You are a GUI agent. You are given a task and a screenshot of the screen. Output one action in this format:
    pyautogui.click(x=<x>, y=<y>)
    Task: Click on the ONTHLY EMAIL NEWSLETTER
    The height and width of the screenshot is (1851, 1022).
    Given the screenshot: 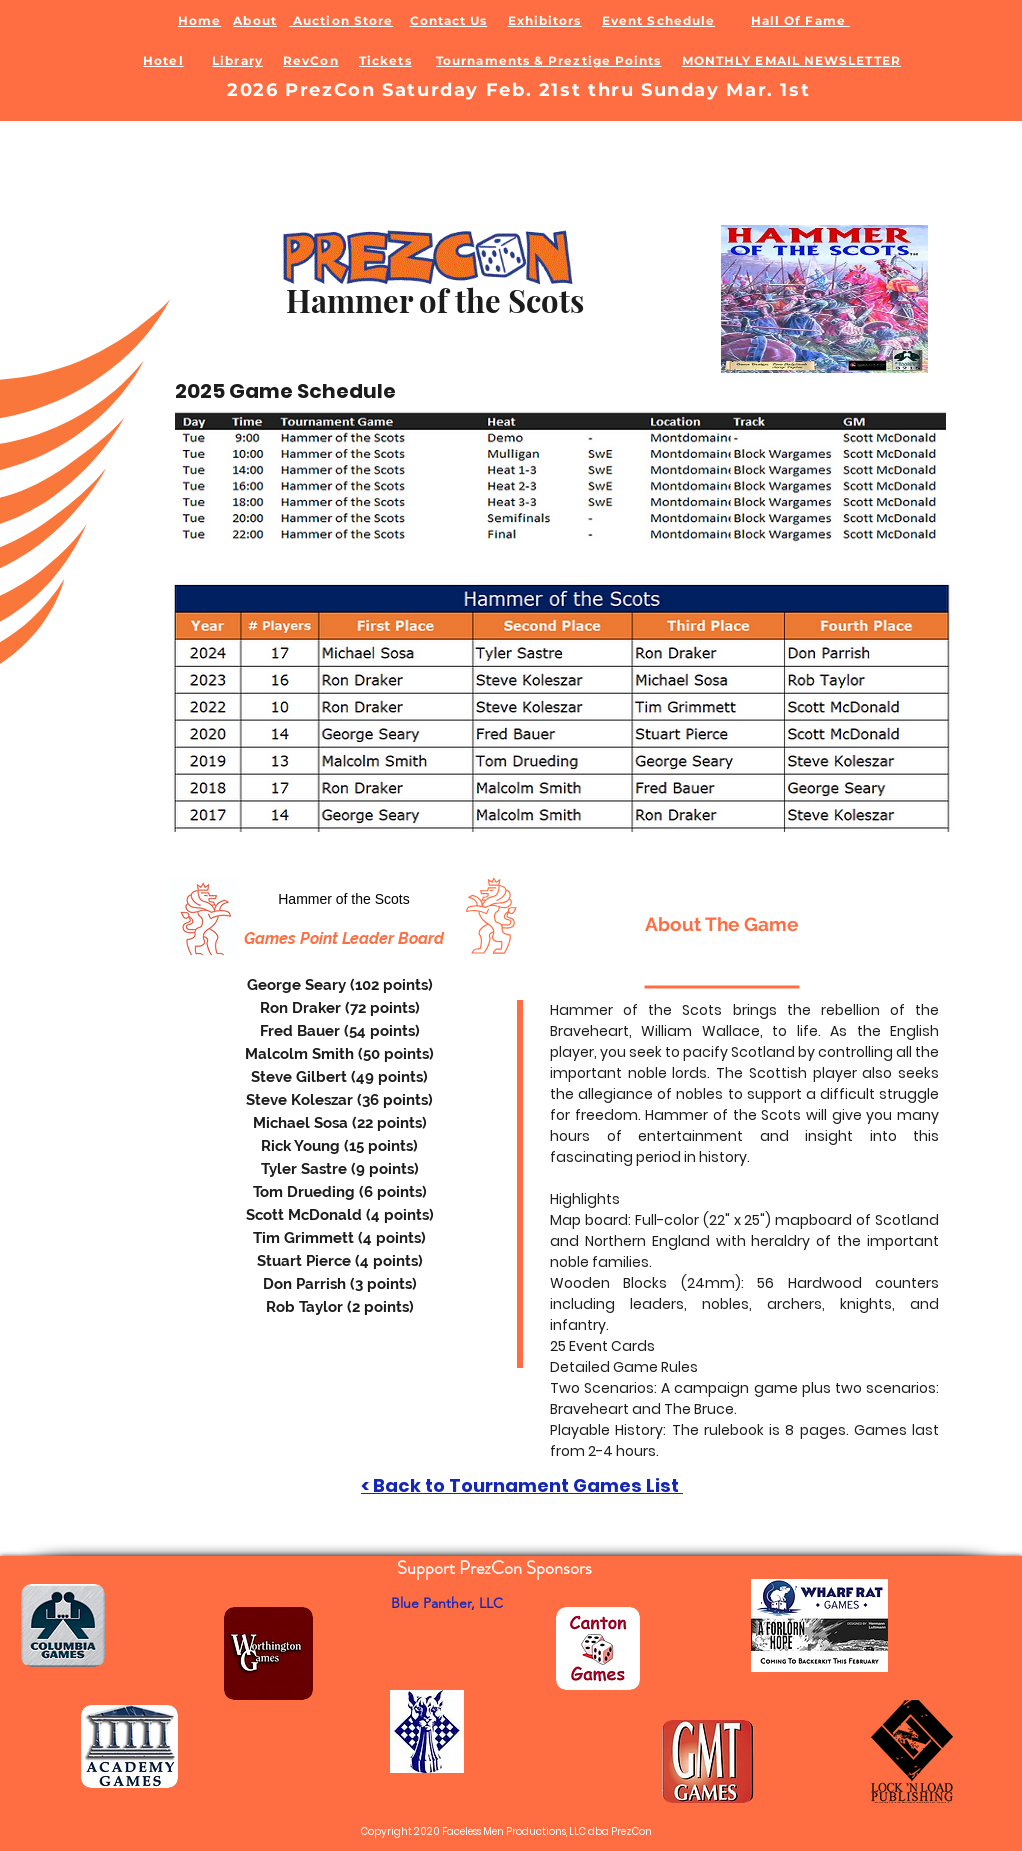 What is the action you would take?
    pyautogui.click(x=797, y=60)
    